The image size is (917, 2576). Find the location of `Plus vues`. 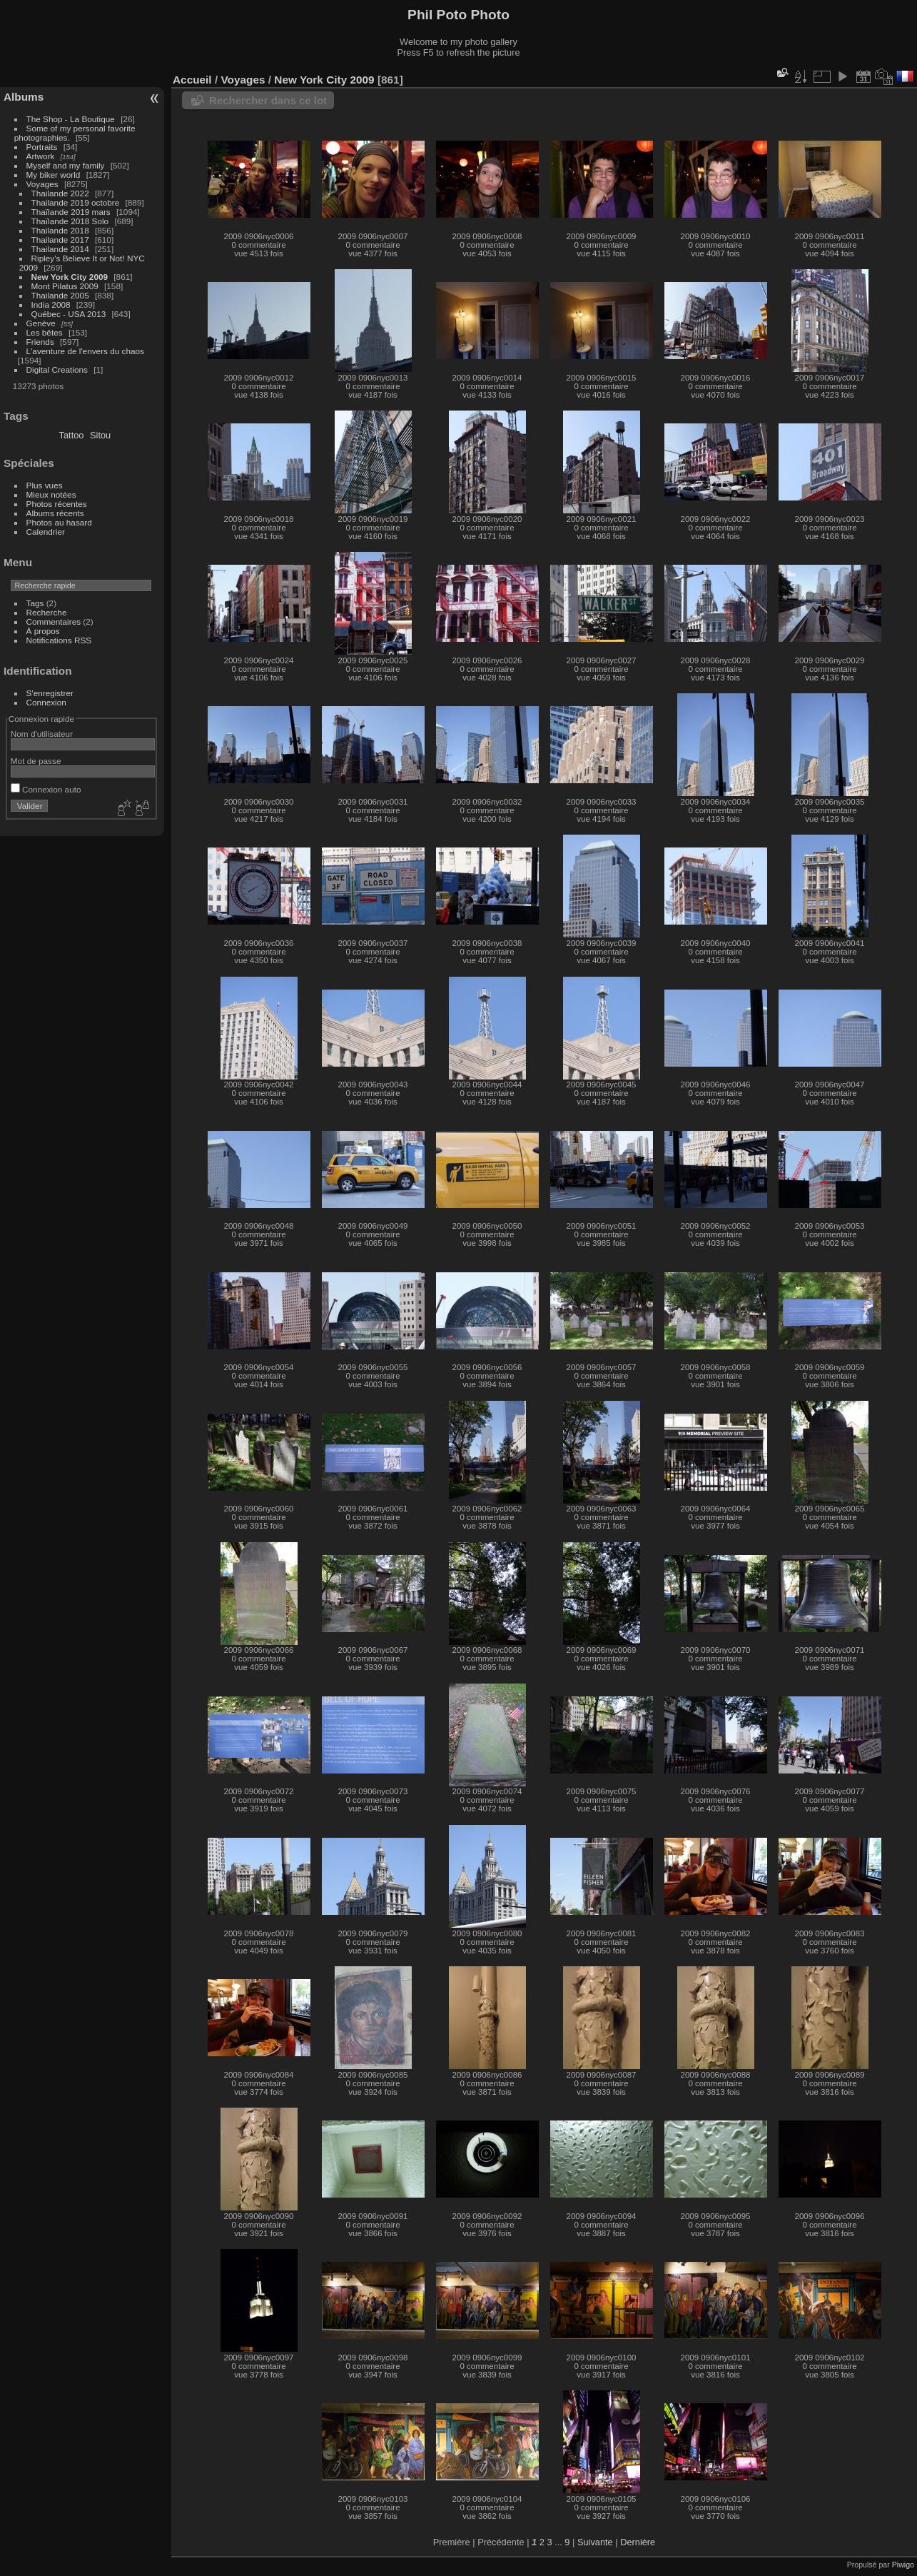

Plus vues is located at coordinates (44, 485).